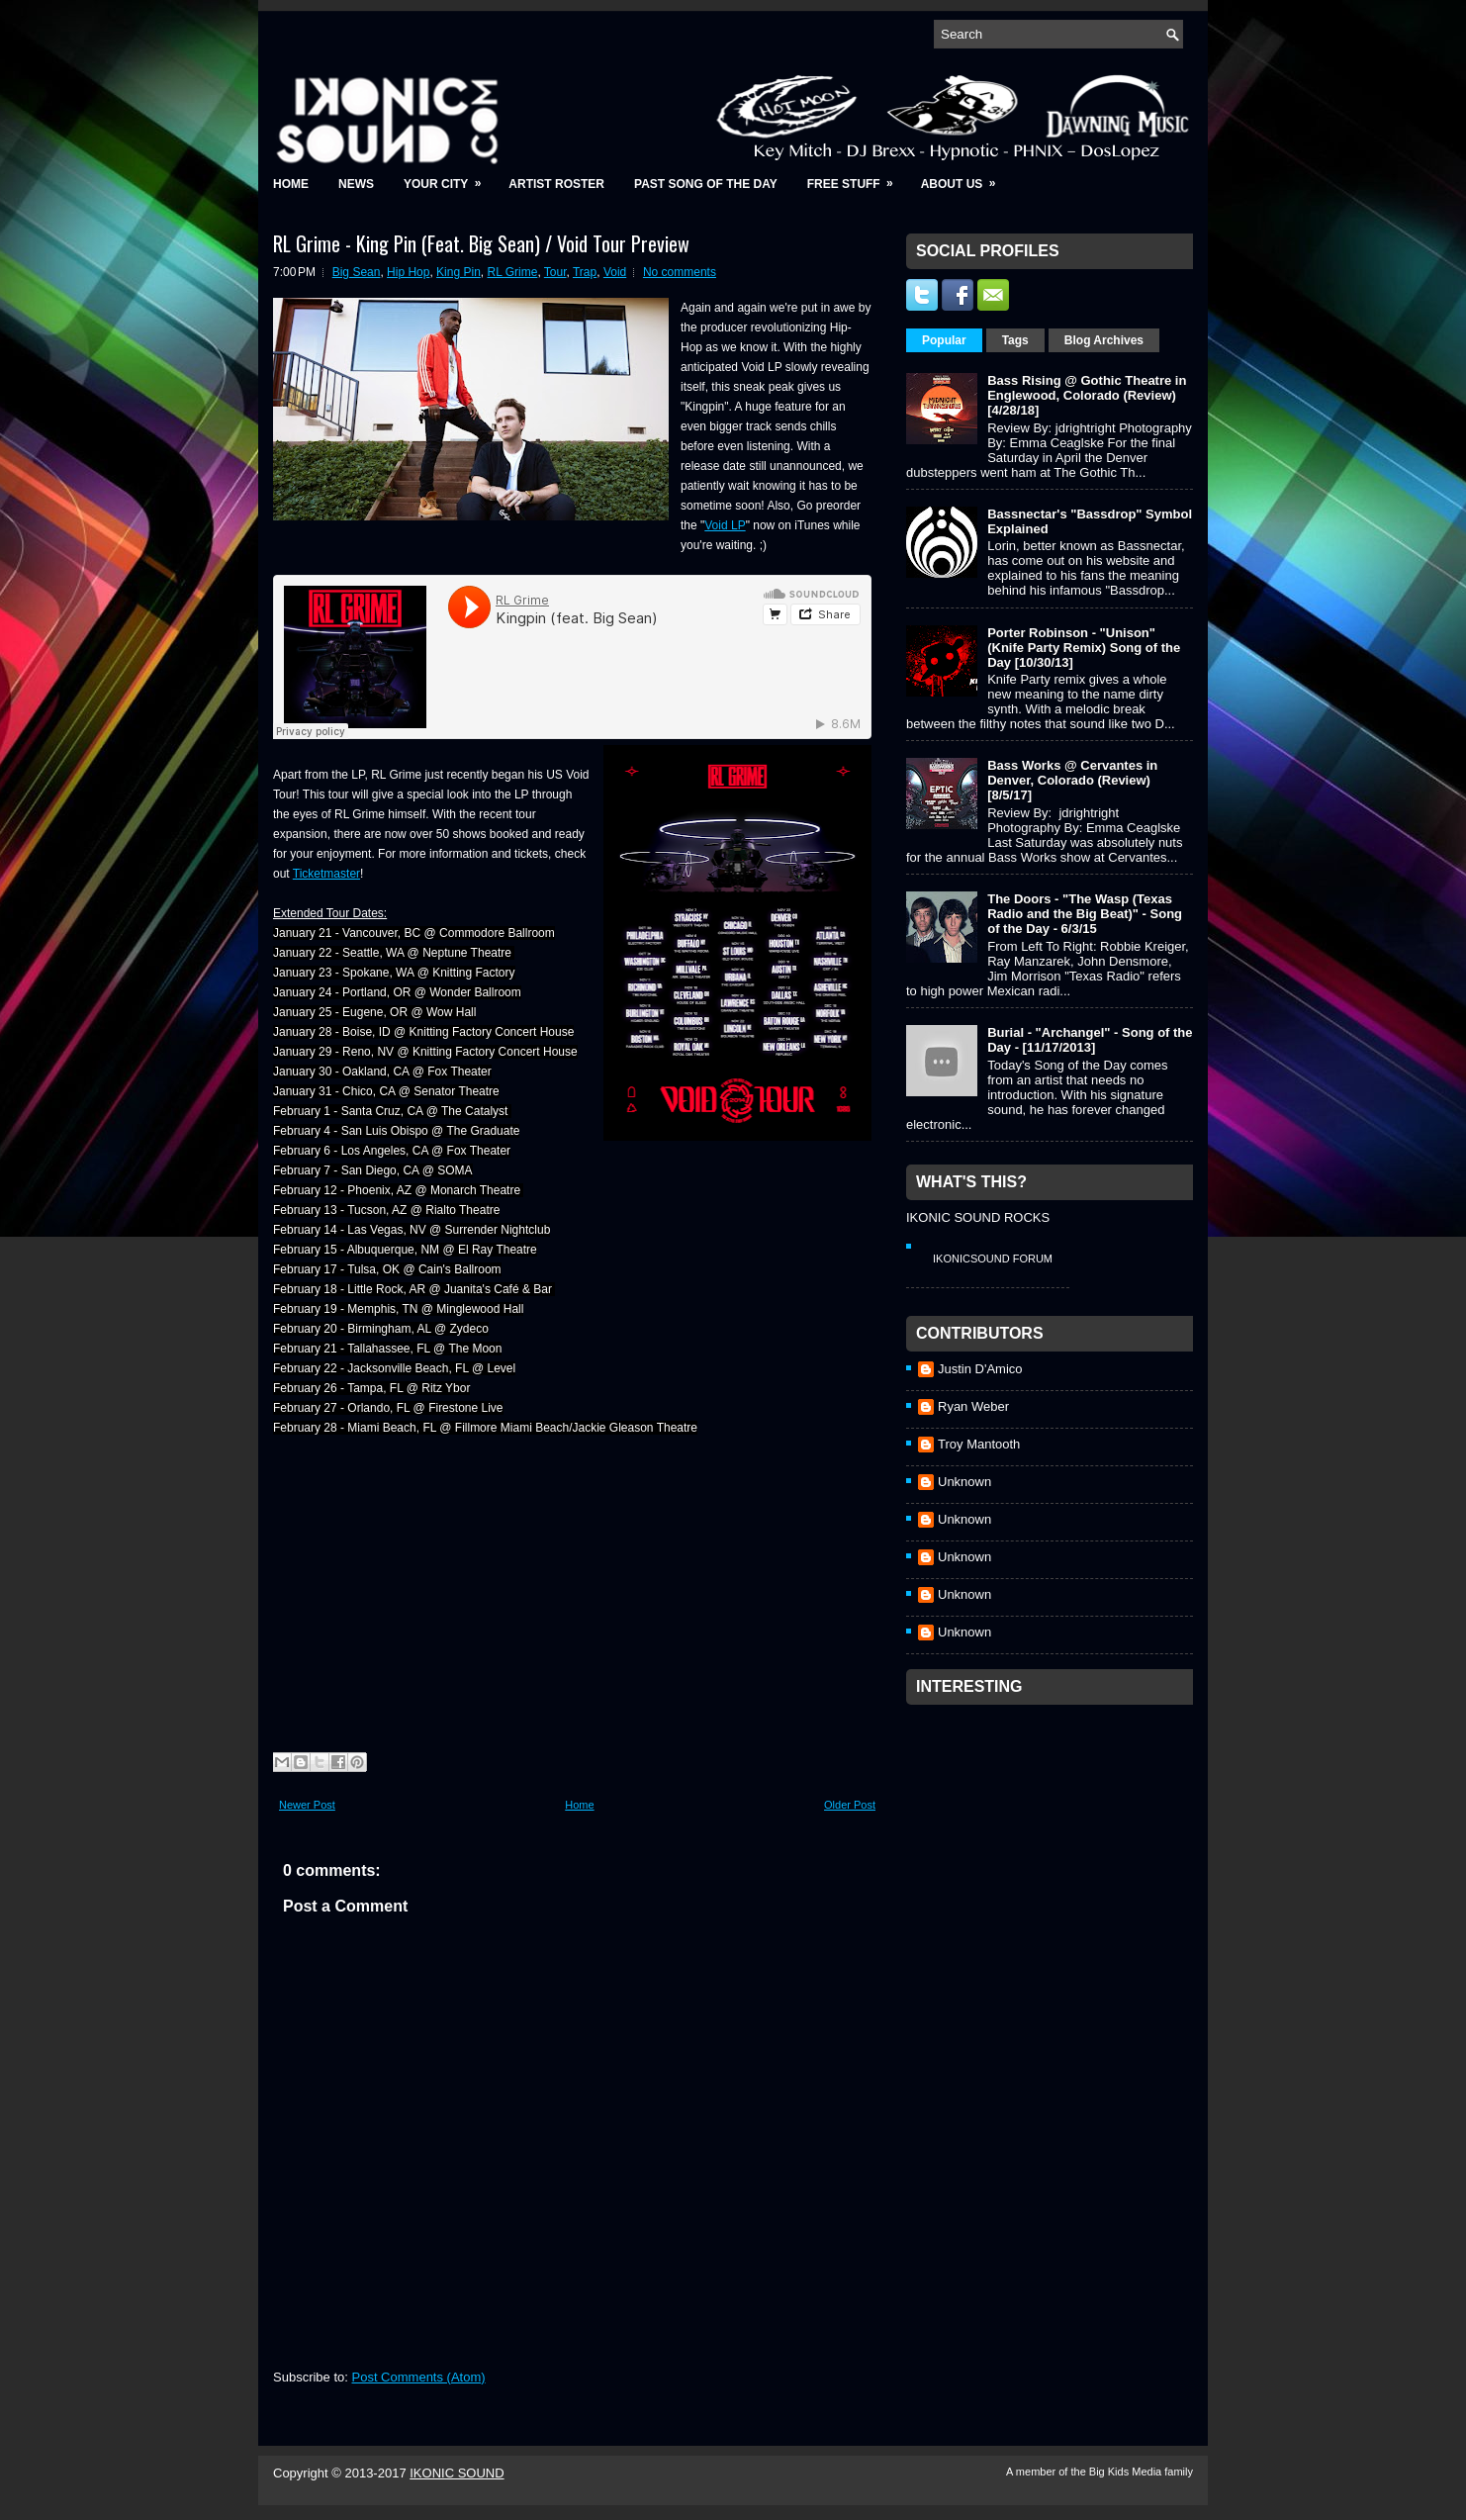  Describe the element at coordinates (457, 2473) in the screenshot. I see `IKONIC SOUND` at that location.